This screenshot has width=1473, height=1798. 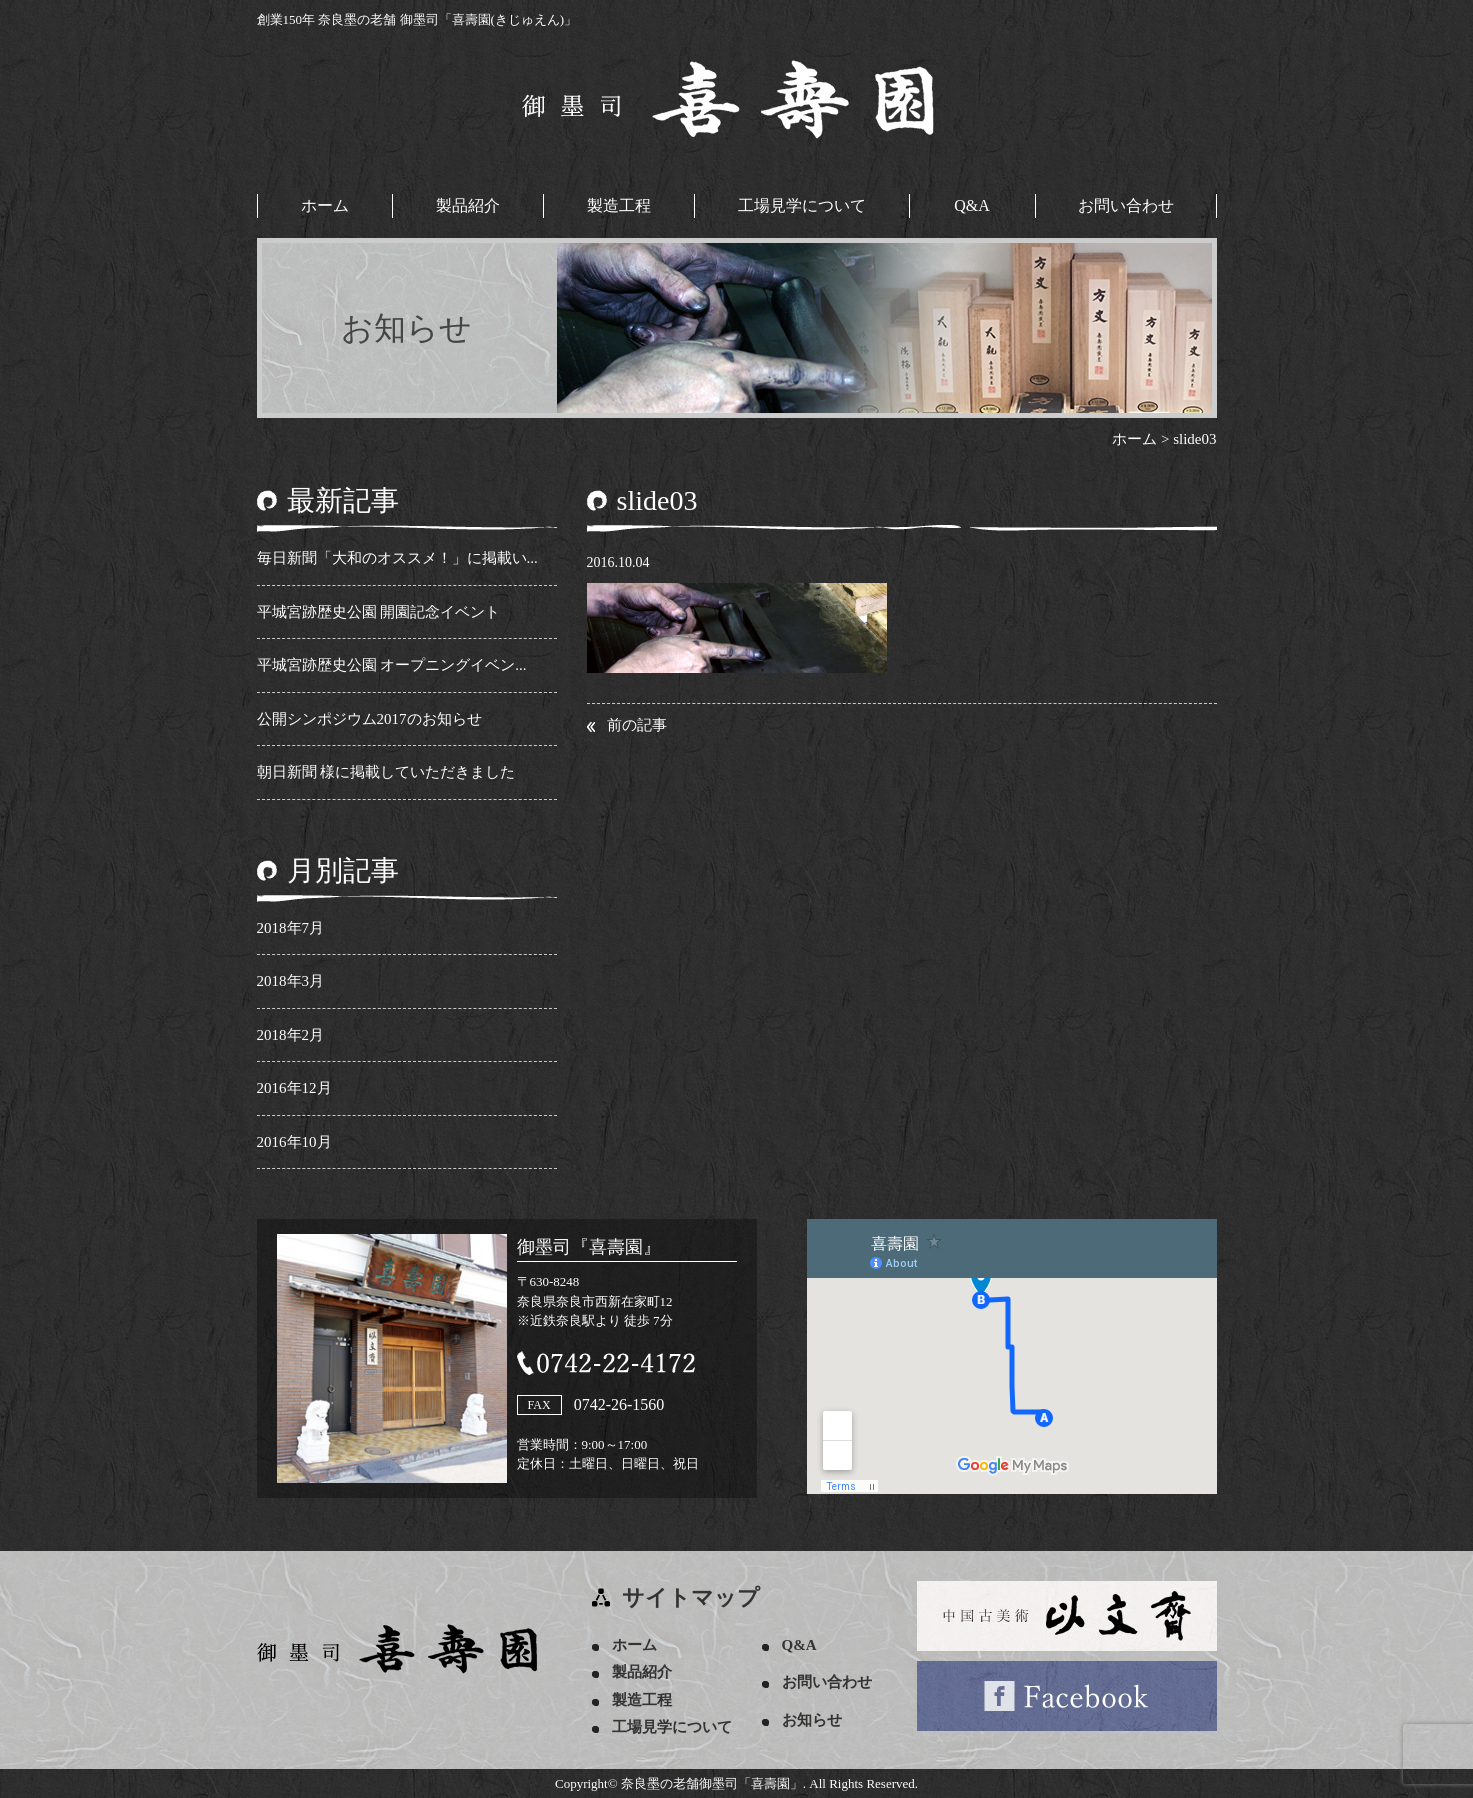 I want to click on 製造工程, so click(x=619, y=205).